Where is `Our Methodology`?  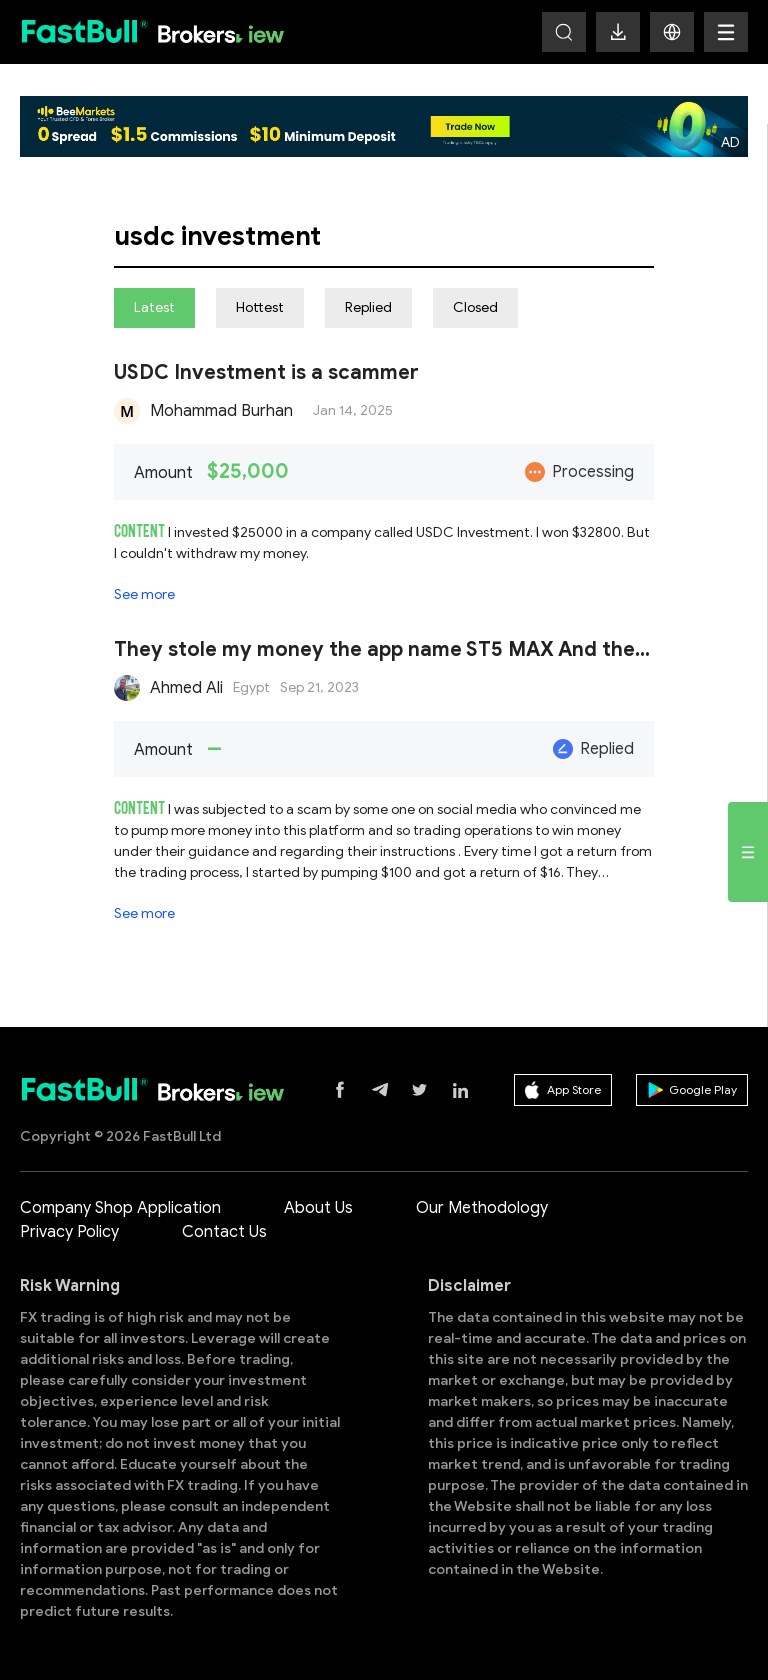 Our Methodology is located at coordinates (482, 1208).